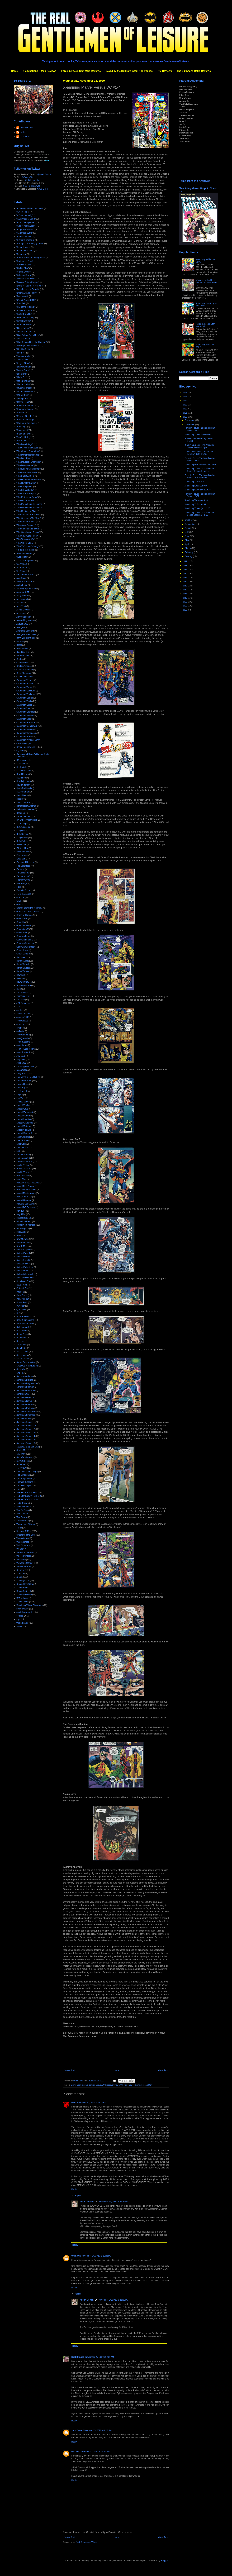  Describe the element at coordinates (25, 1397) in the screenshot. I see `Simonson/Leonardi` at that location.